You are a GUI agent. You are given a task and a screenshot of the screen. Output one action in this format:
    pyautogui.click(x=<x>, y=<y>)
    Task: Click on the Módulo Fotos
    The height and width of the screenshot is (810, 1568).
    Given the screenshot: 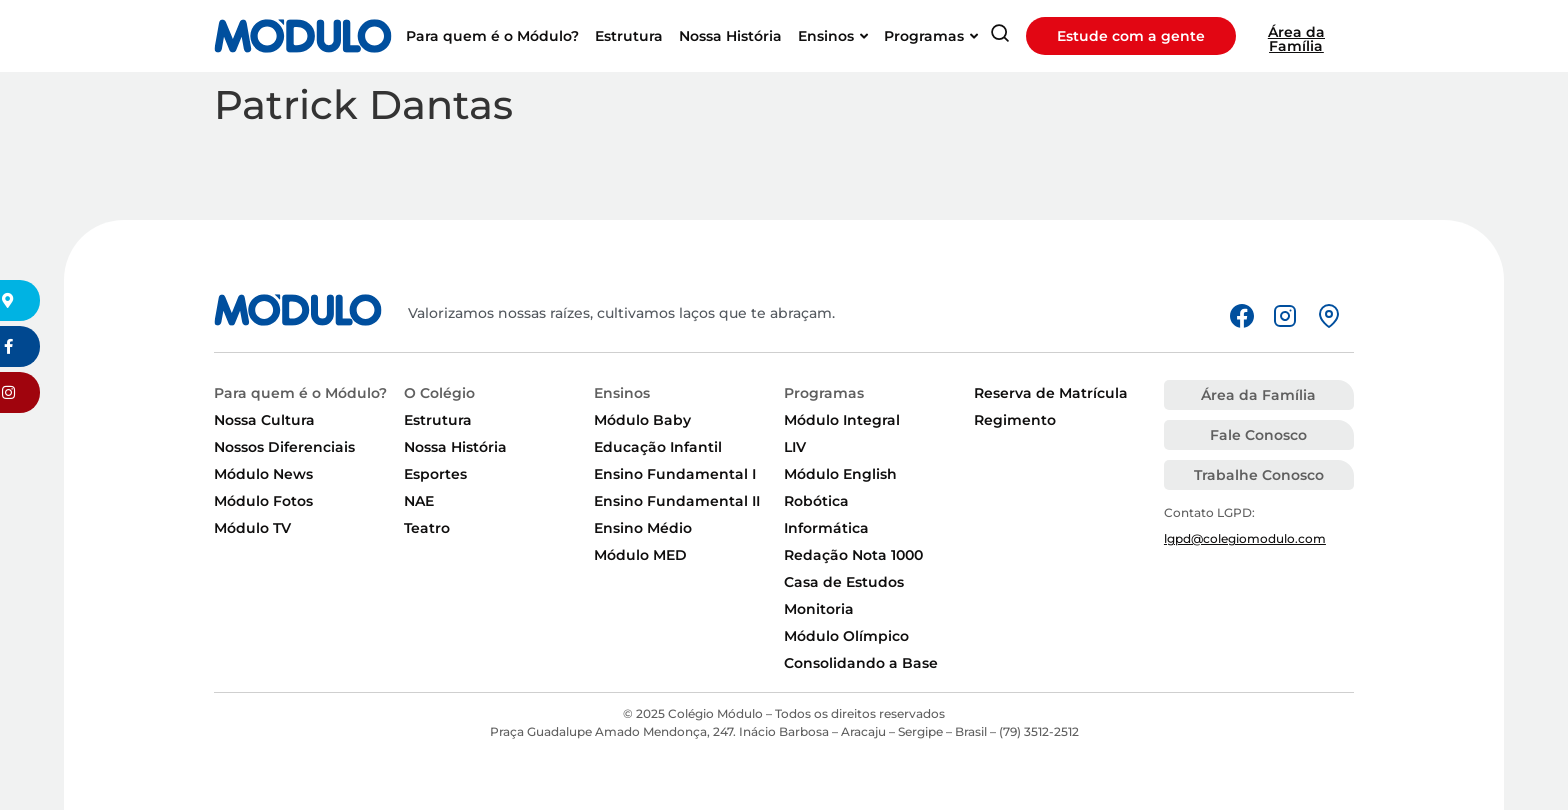 What is the action you would take?
    pyautogui.click(x=263, y=501)
    